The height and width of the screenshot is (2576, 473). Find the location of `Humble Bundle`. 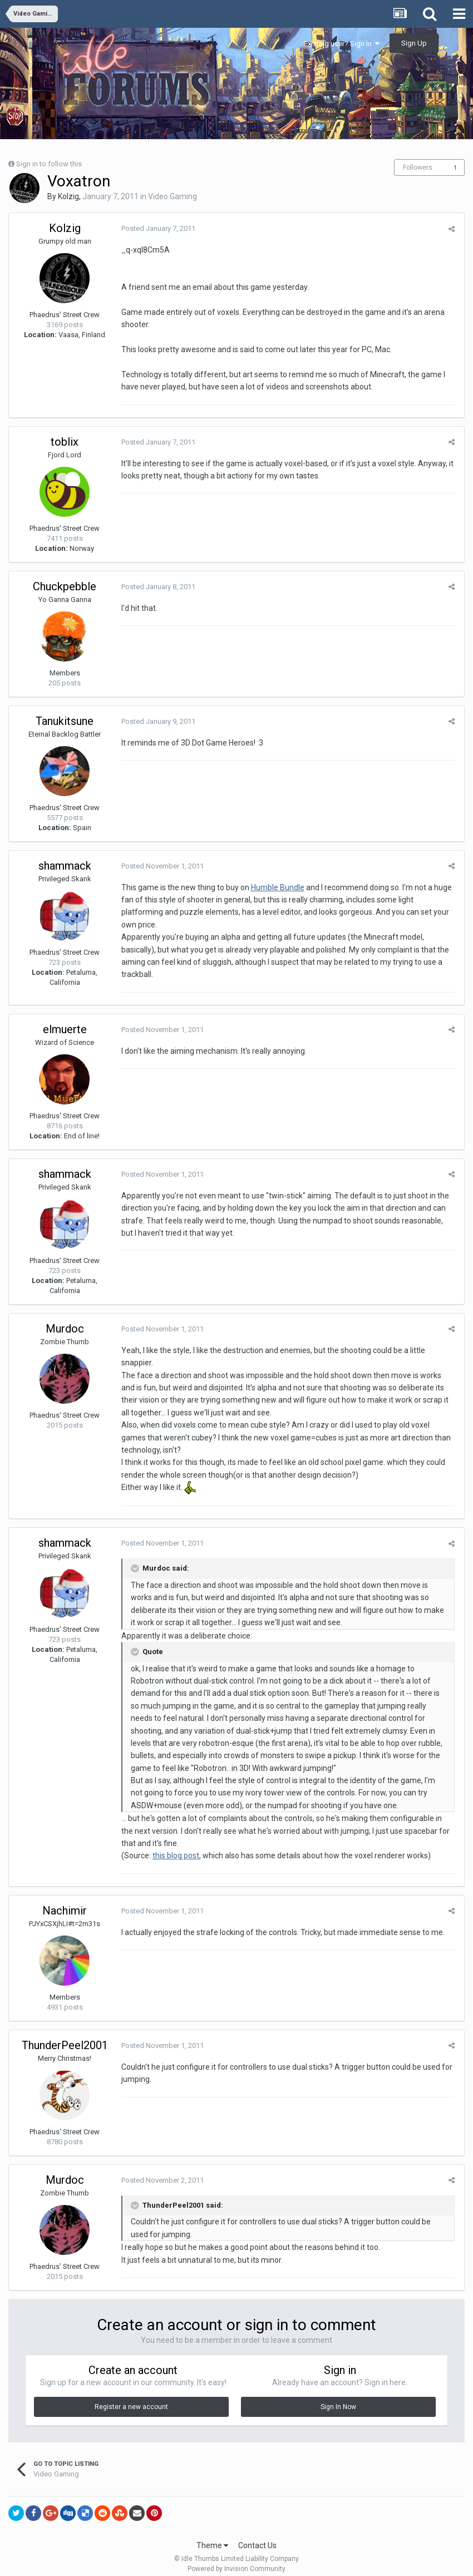

Humble Bundle is located at coordinates (276, 887).